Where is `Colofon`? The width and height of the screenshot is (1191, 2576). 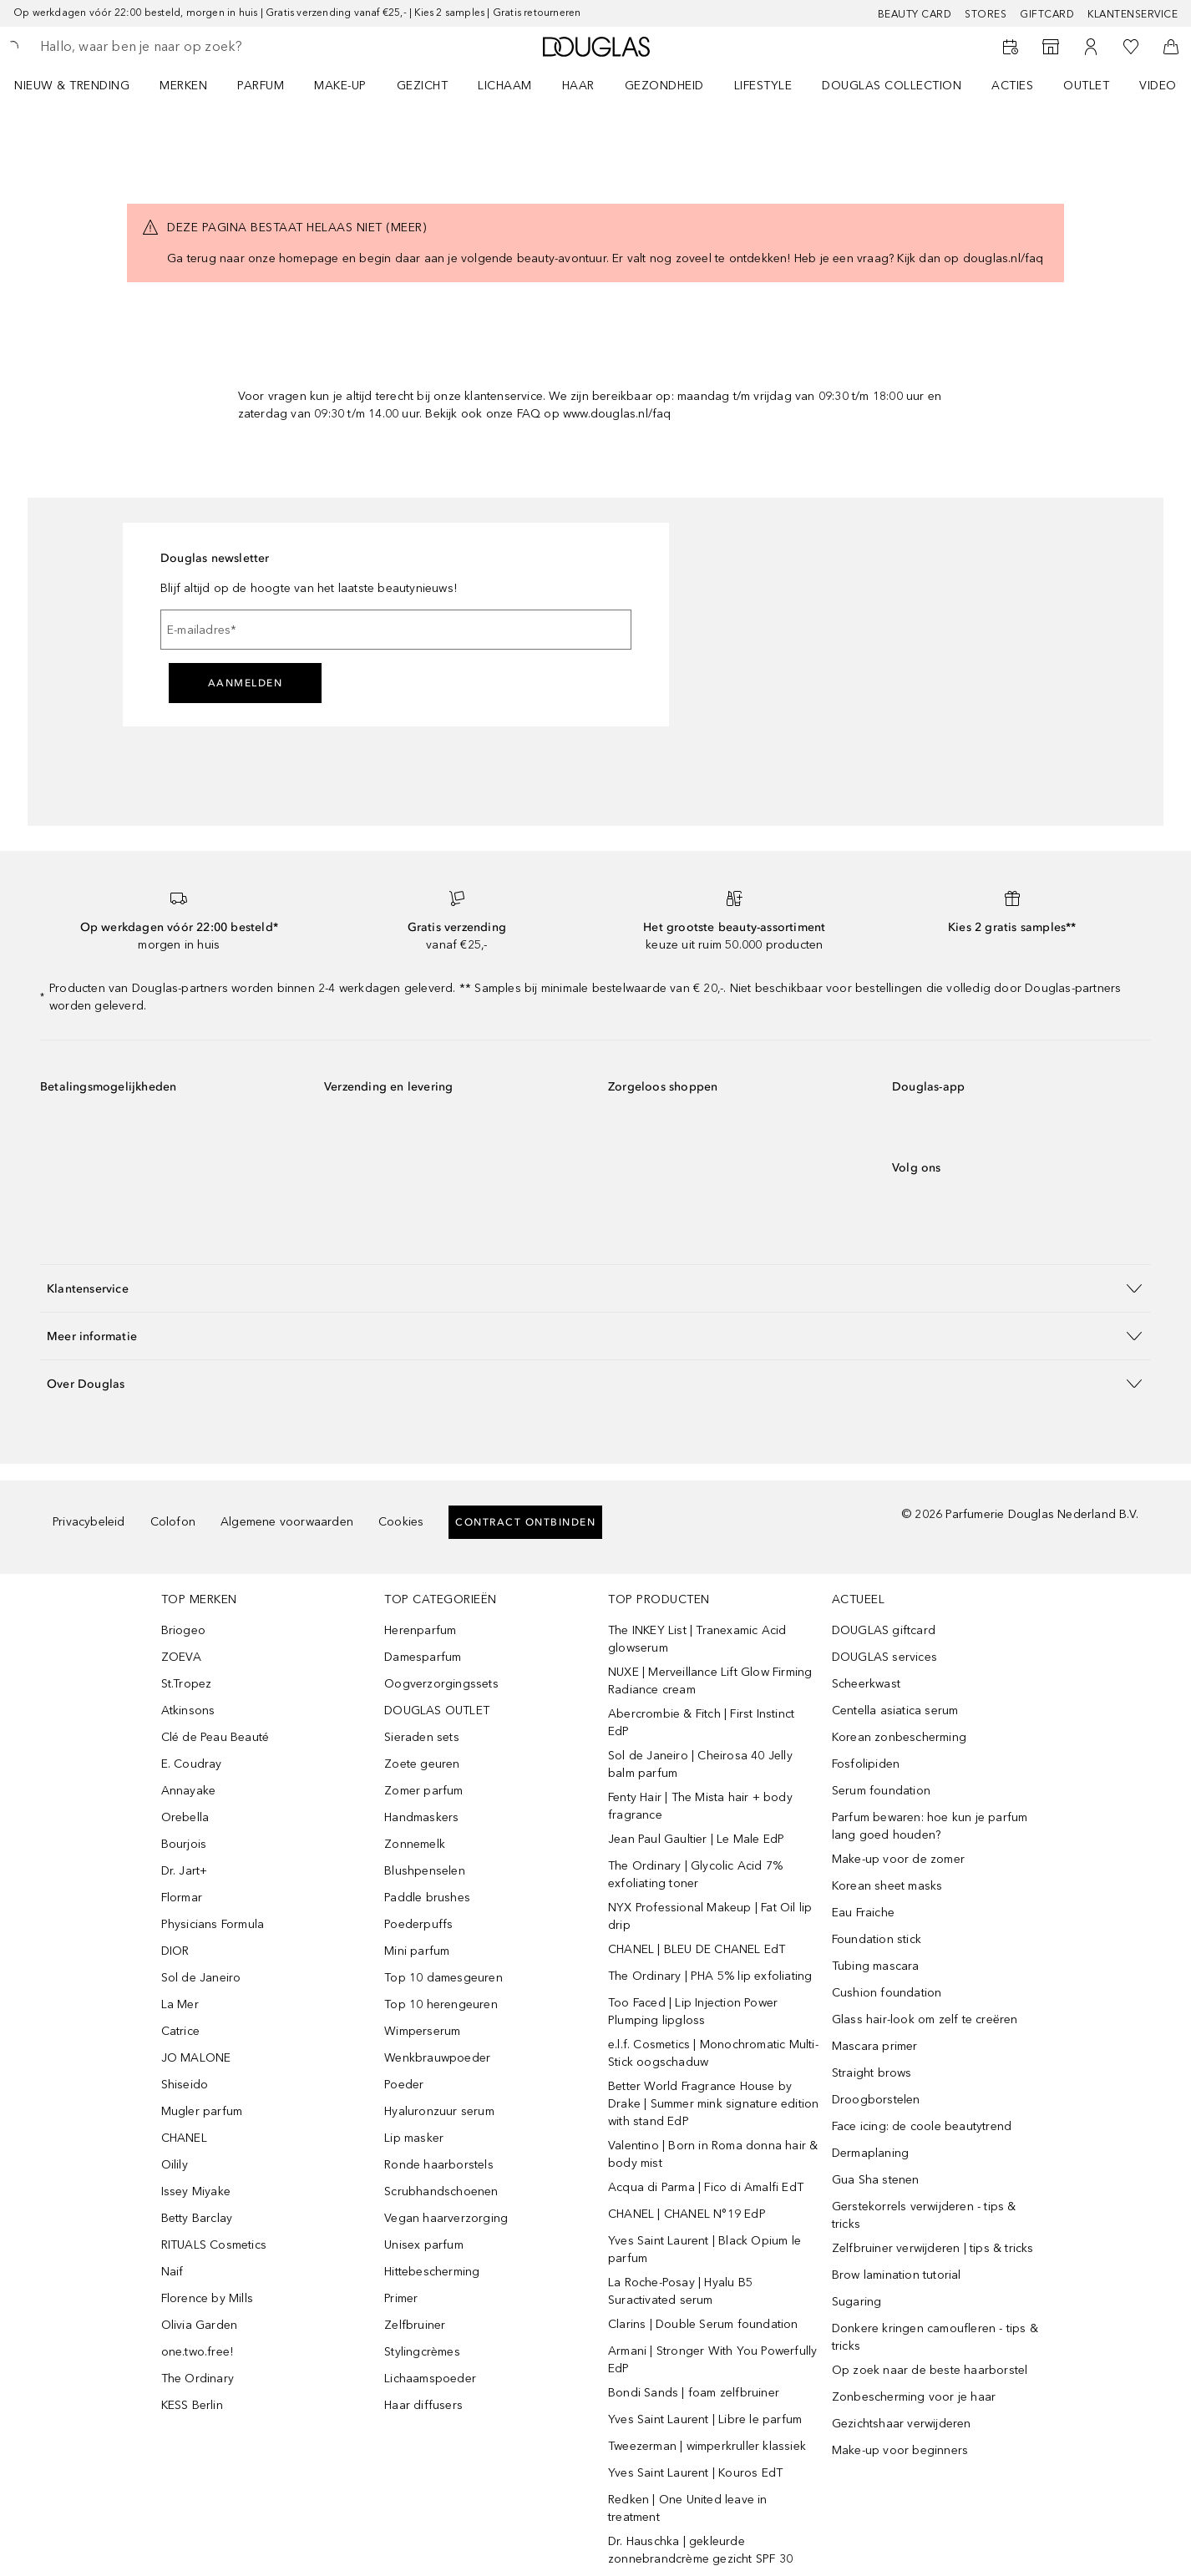 Colofon is located at coordinates (172, 1522).